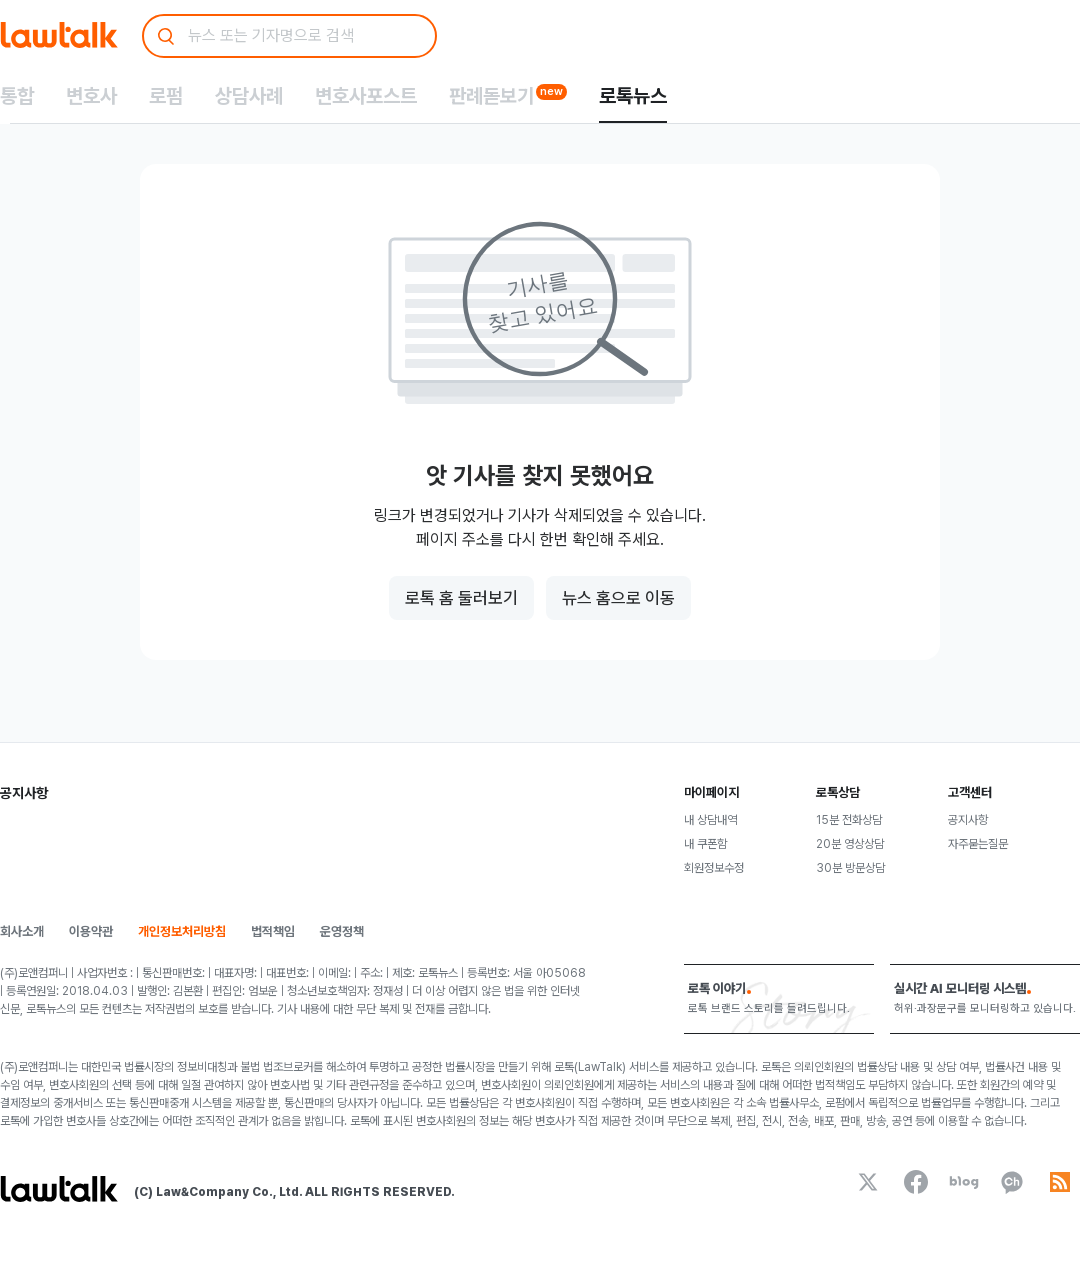  What do you see at coordinates (182, 931) in the screenshot?
I see `개인정보처리방침` at bounding box center [182, 931].